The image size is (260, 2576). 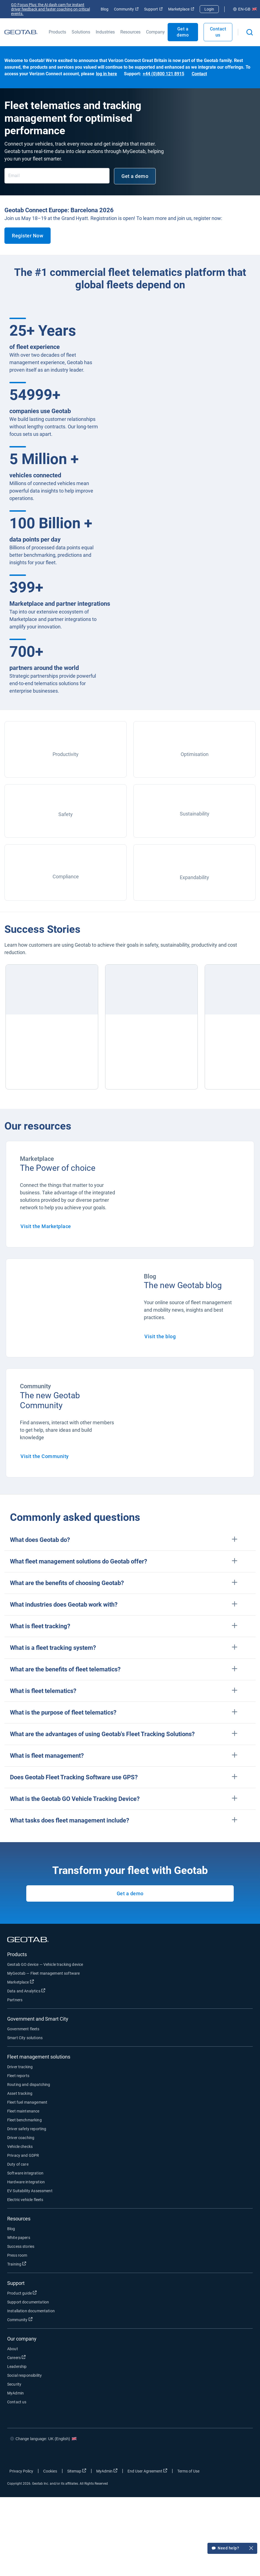 I want to click on log in here, so click(x=106, y=73).